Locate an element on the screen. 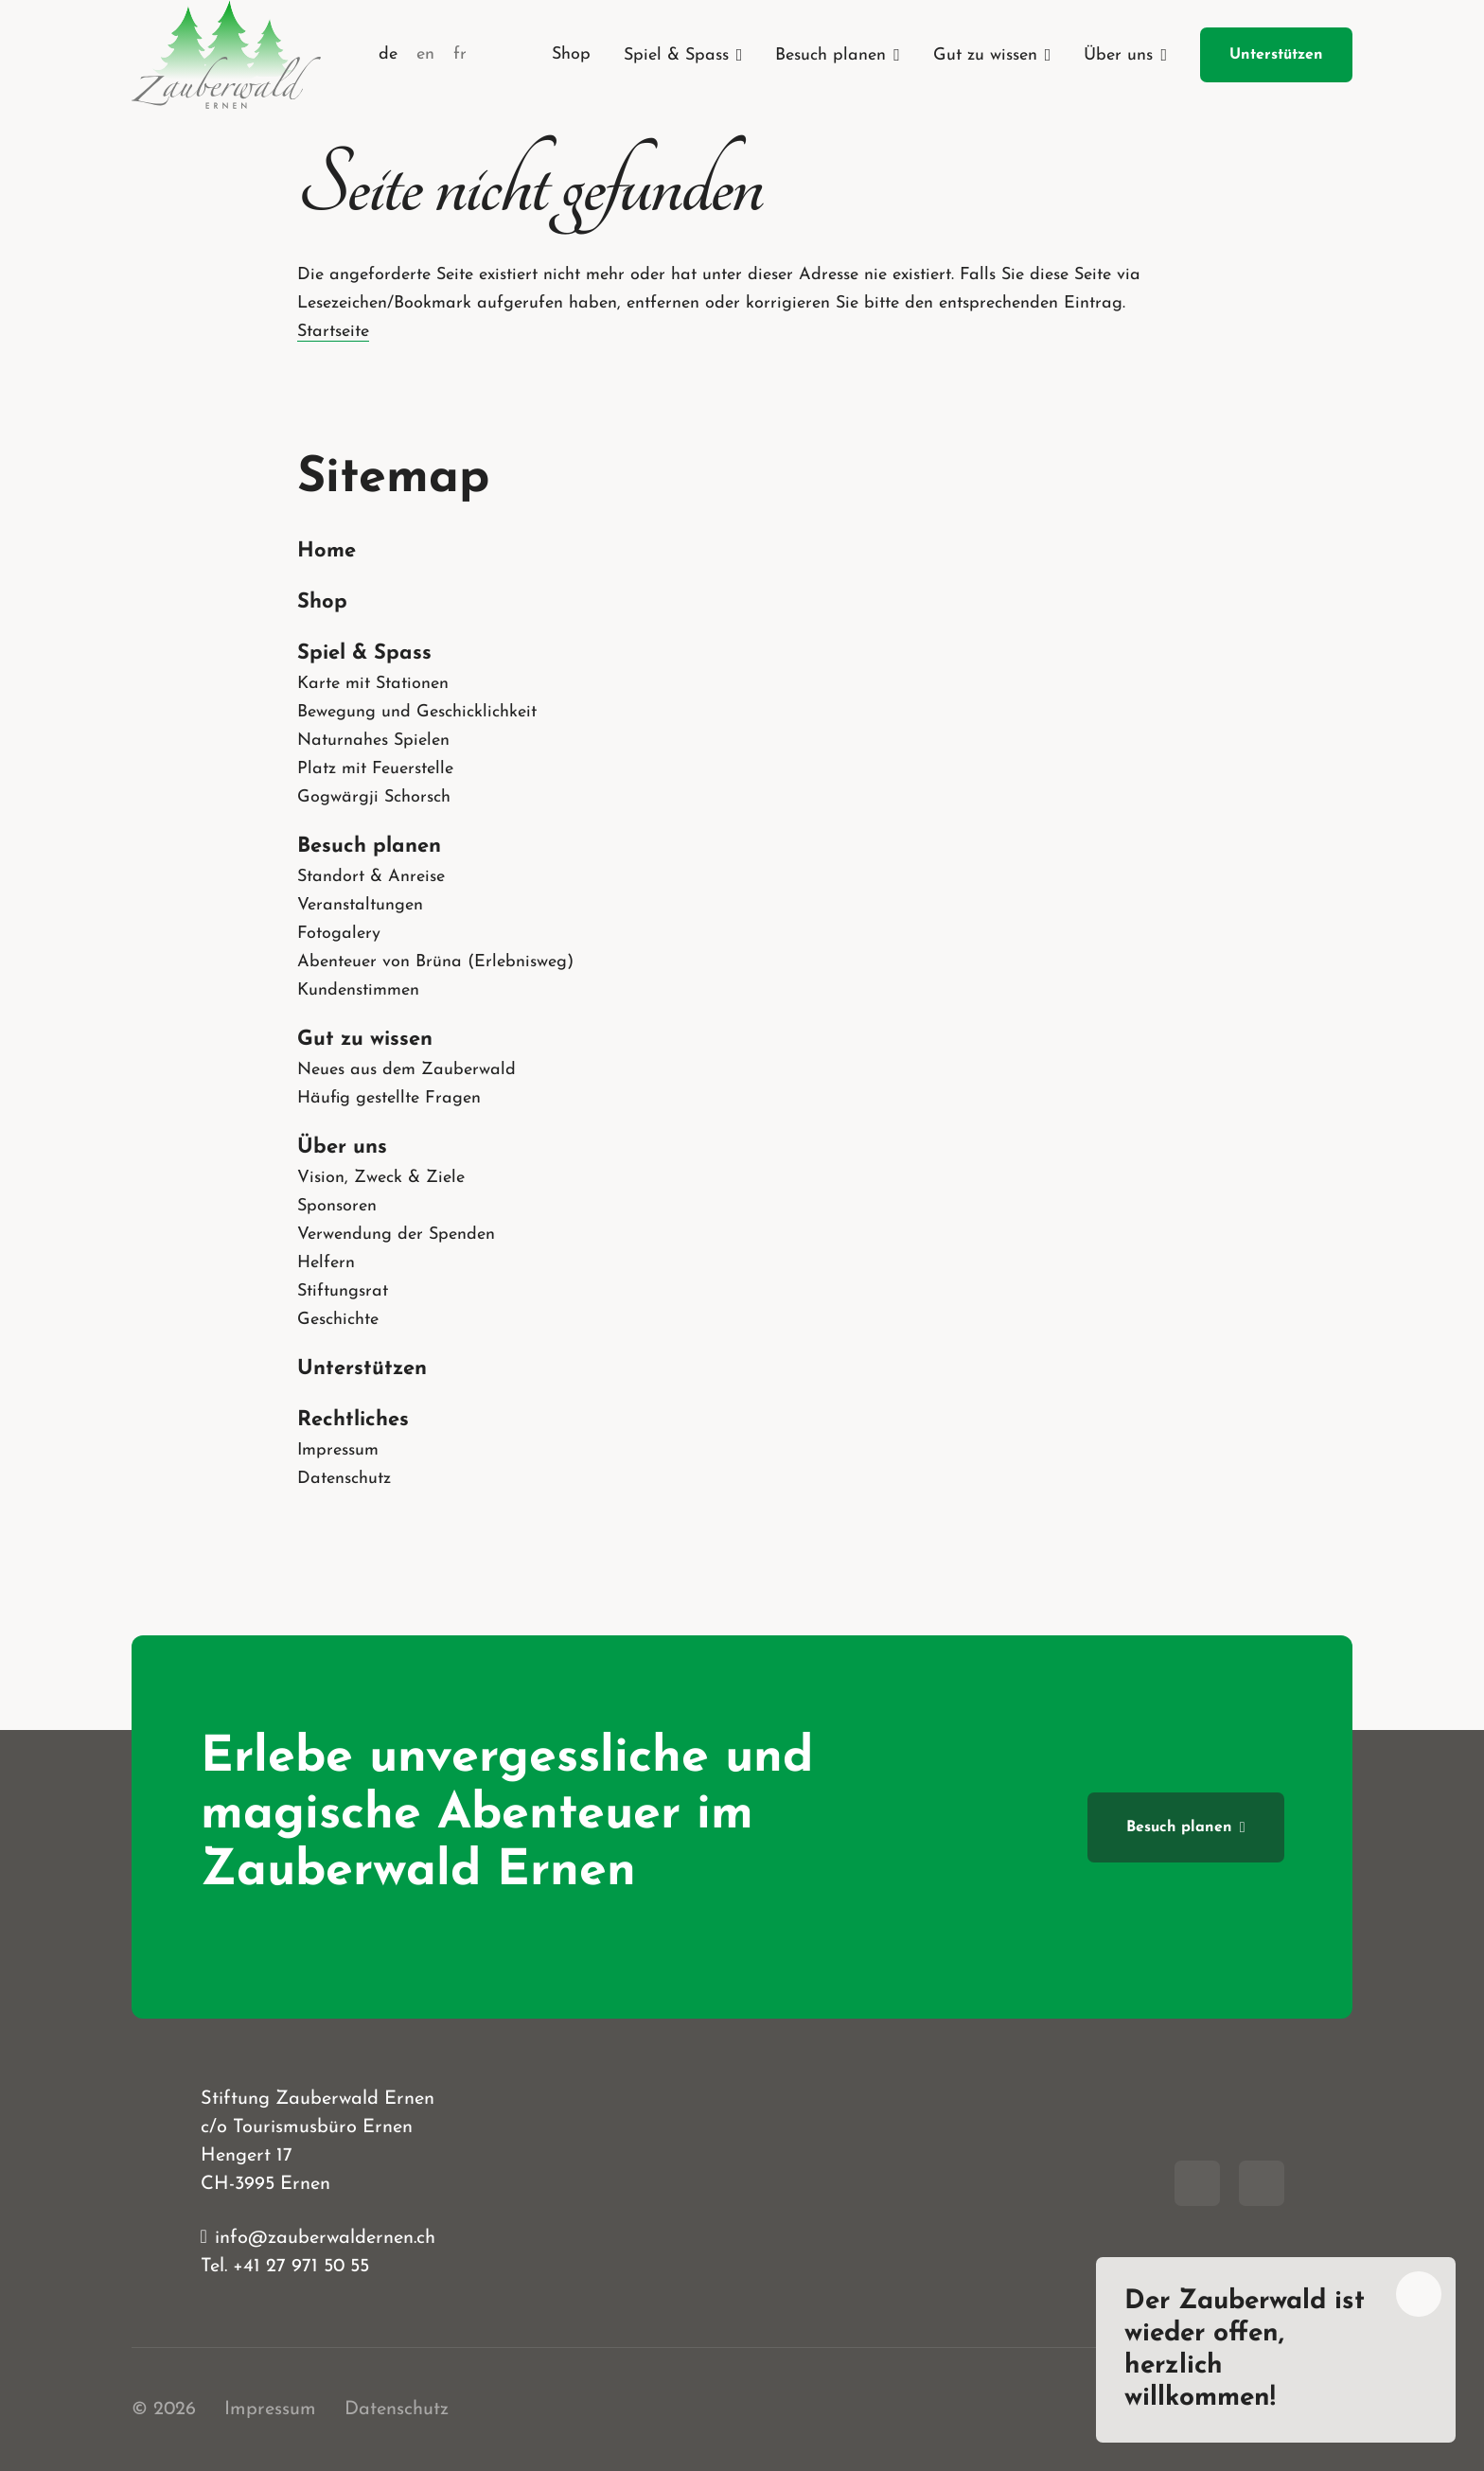  Stiftungsrat is located at coordinates (342, 1291).